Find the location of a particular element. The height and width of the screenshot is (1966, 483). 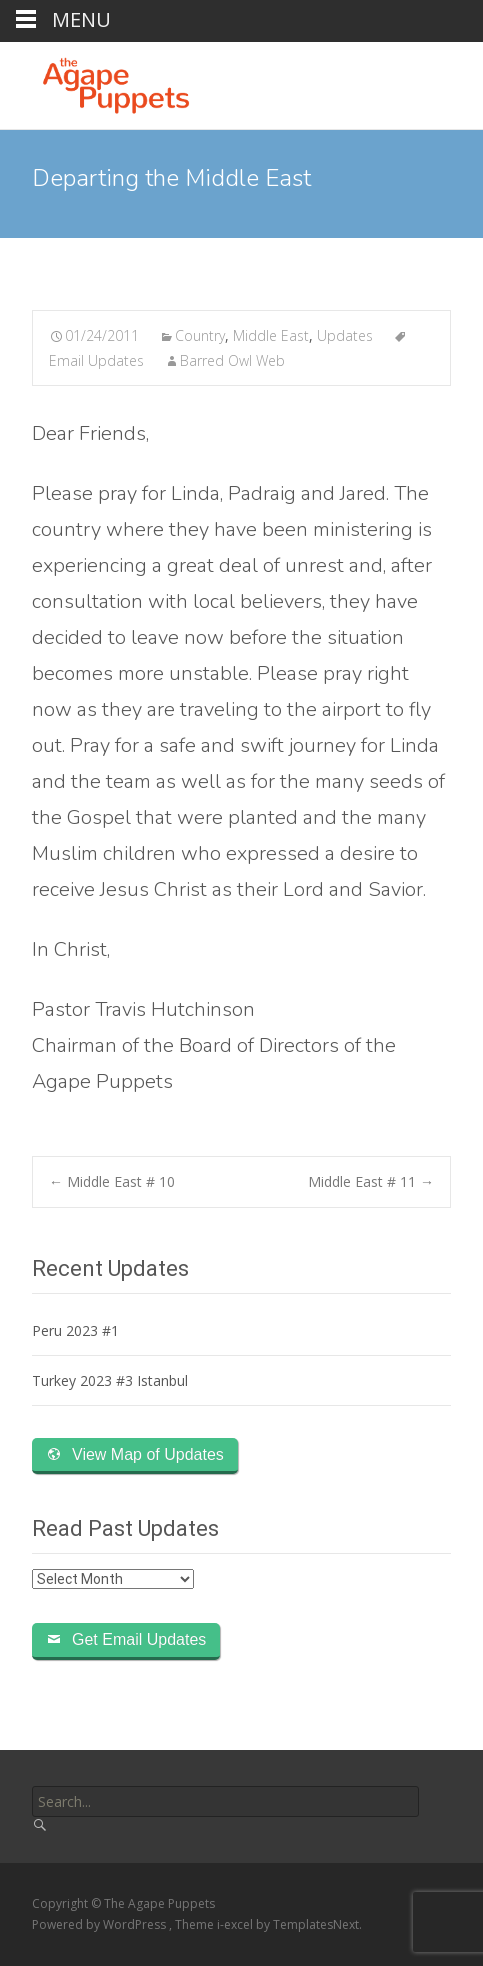

Peru 2023 #1 is located at coordinates (75, 1330).